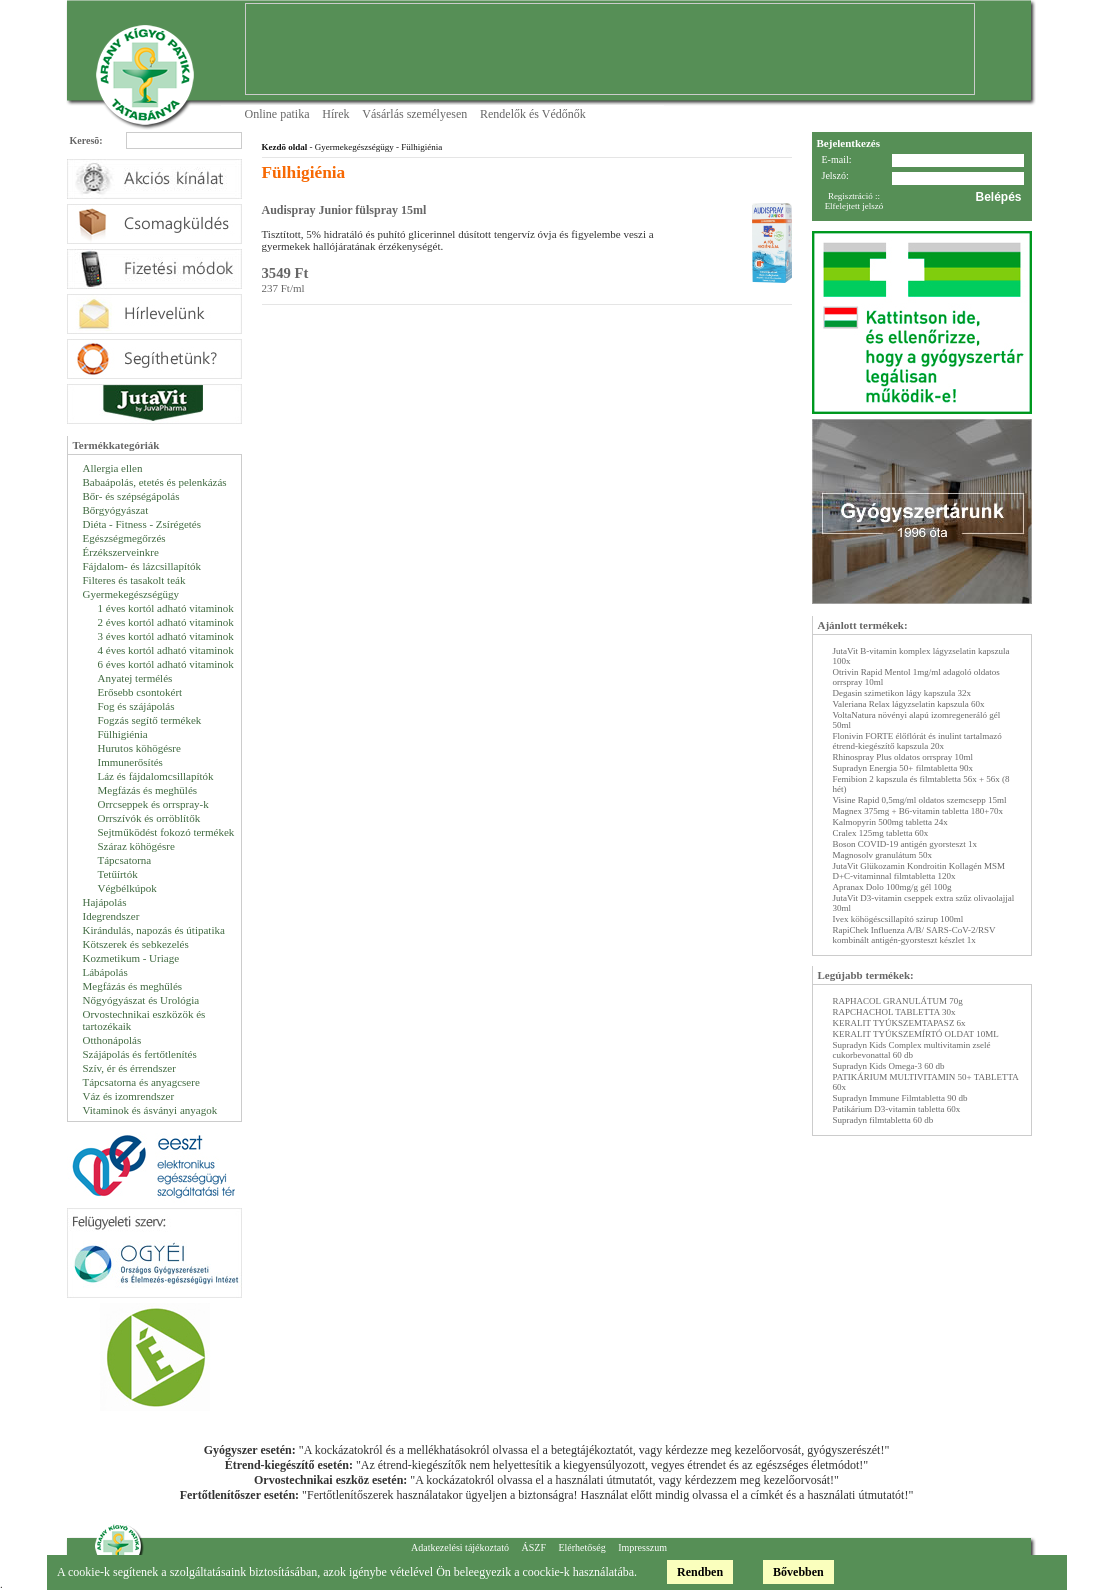  Describe the element at coordinates (899, 1023) in the screenshot. I see `KERALIT TYÚKSZEMTAPASZ 6x` at that location.